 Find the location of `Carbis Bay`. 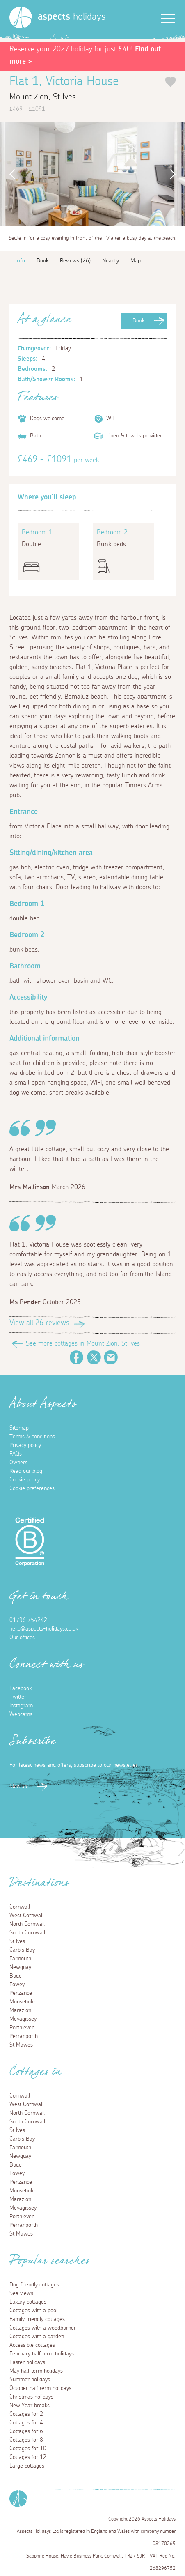

Carbis Bay is located at coordinates (22, 1950).